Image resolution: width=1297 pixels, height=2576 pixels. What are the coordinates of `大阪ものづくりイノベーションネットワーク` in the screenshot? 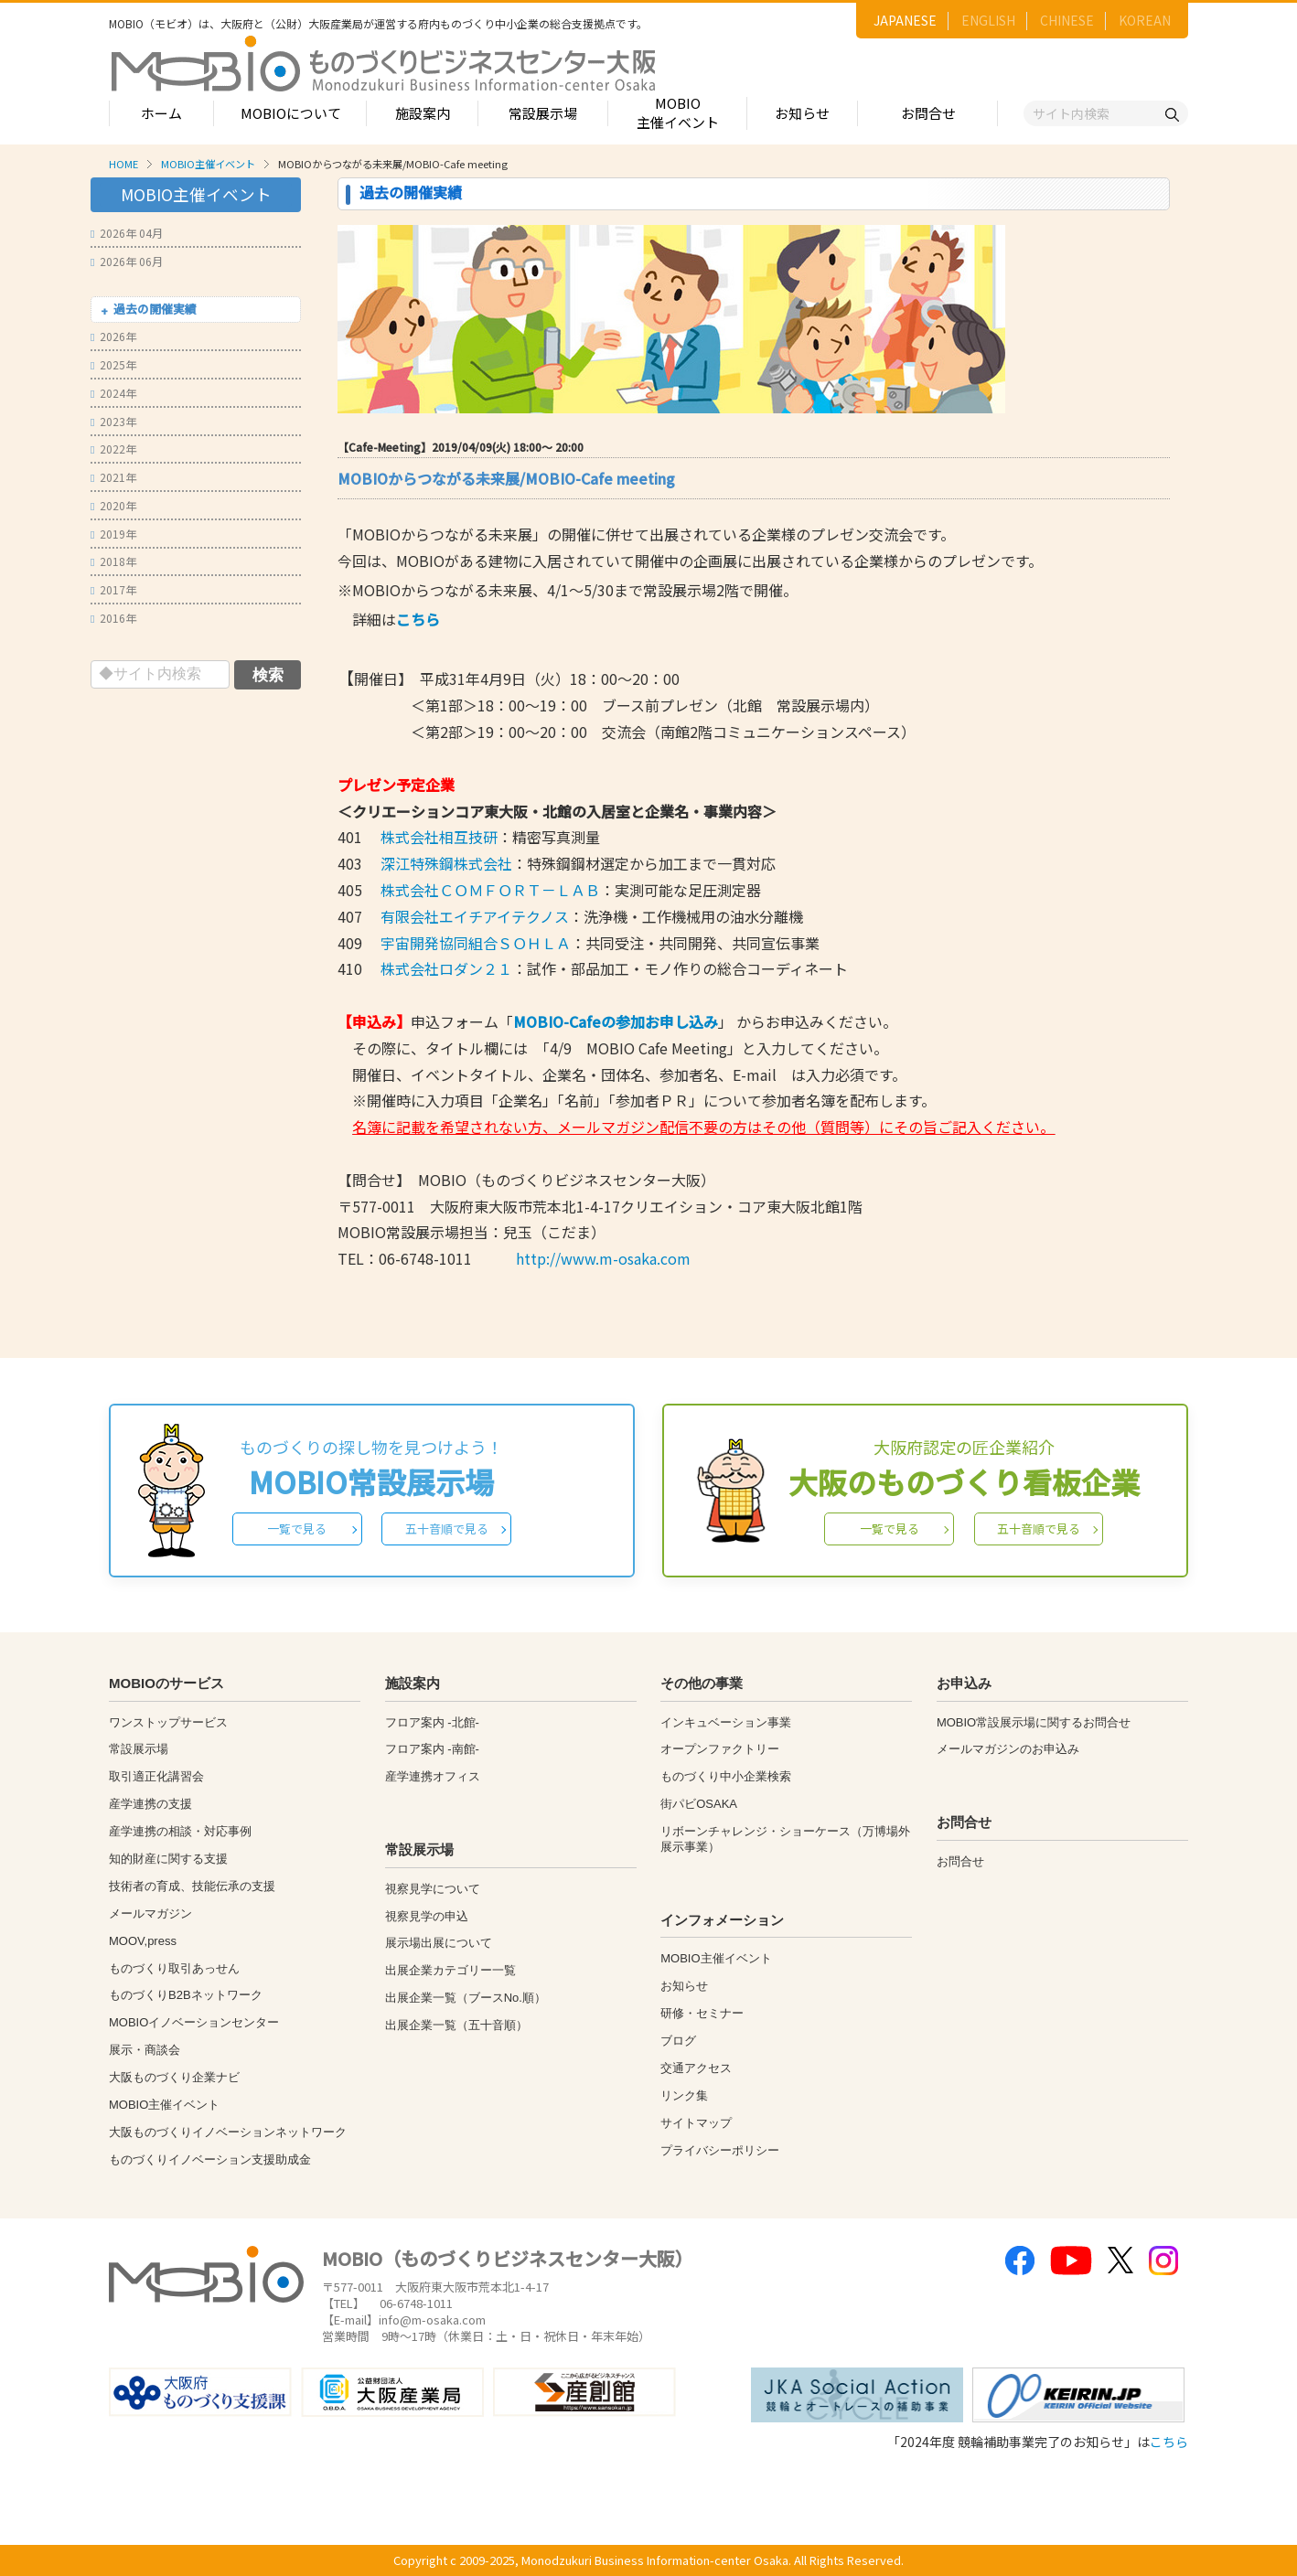 It's located at (228, 2132).